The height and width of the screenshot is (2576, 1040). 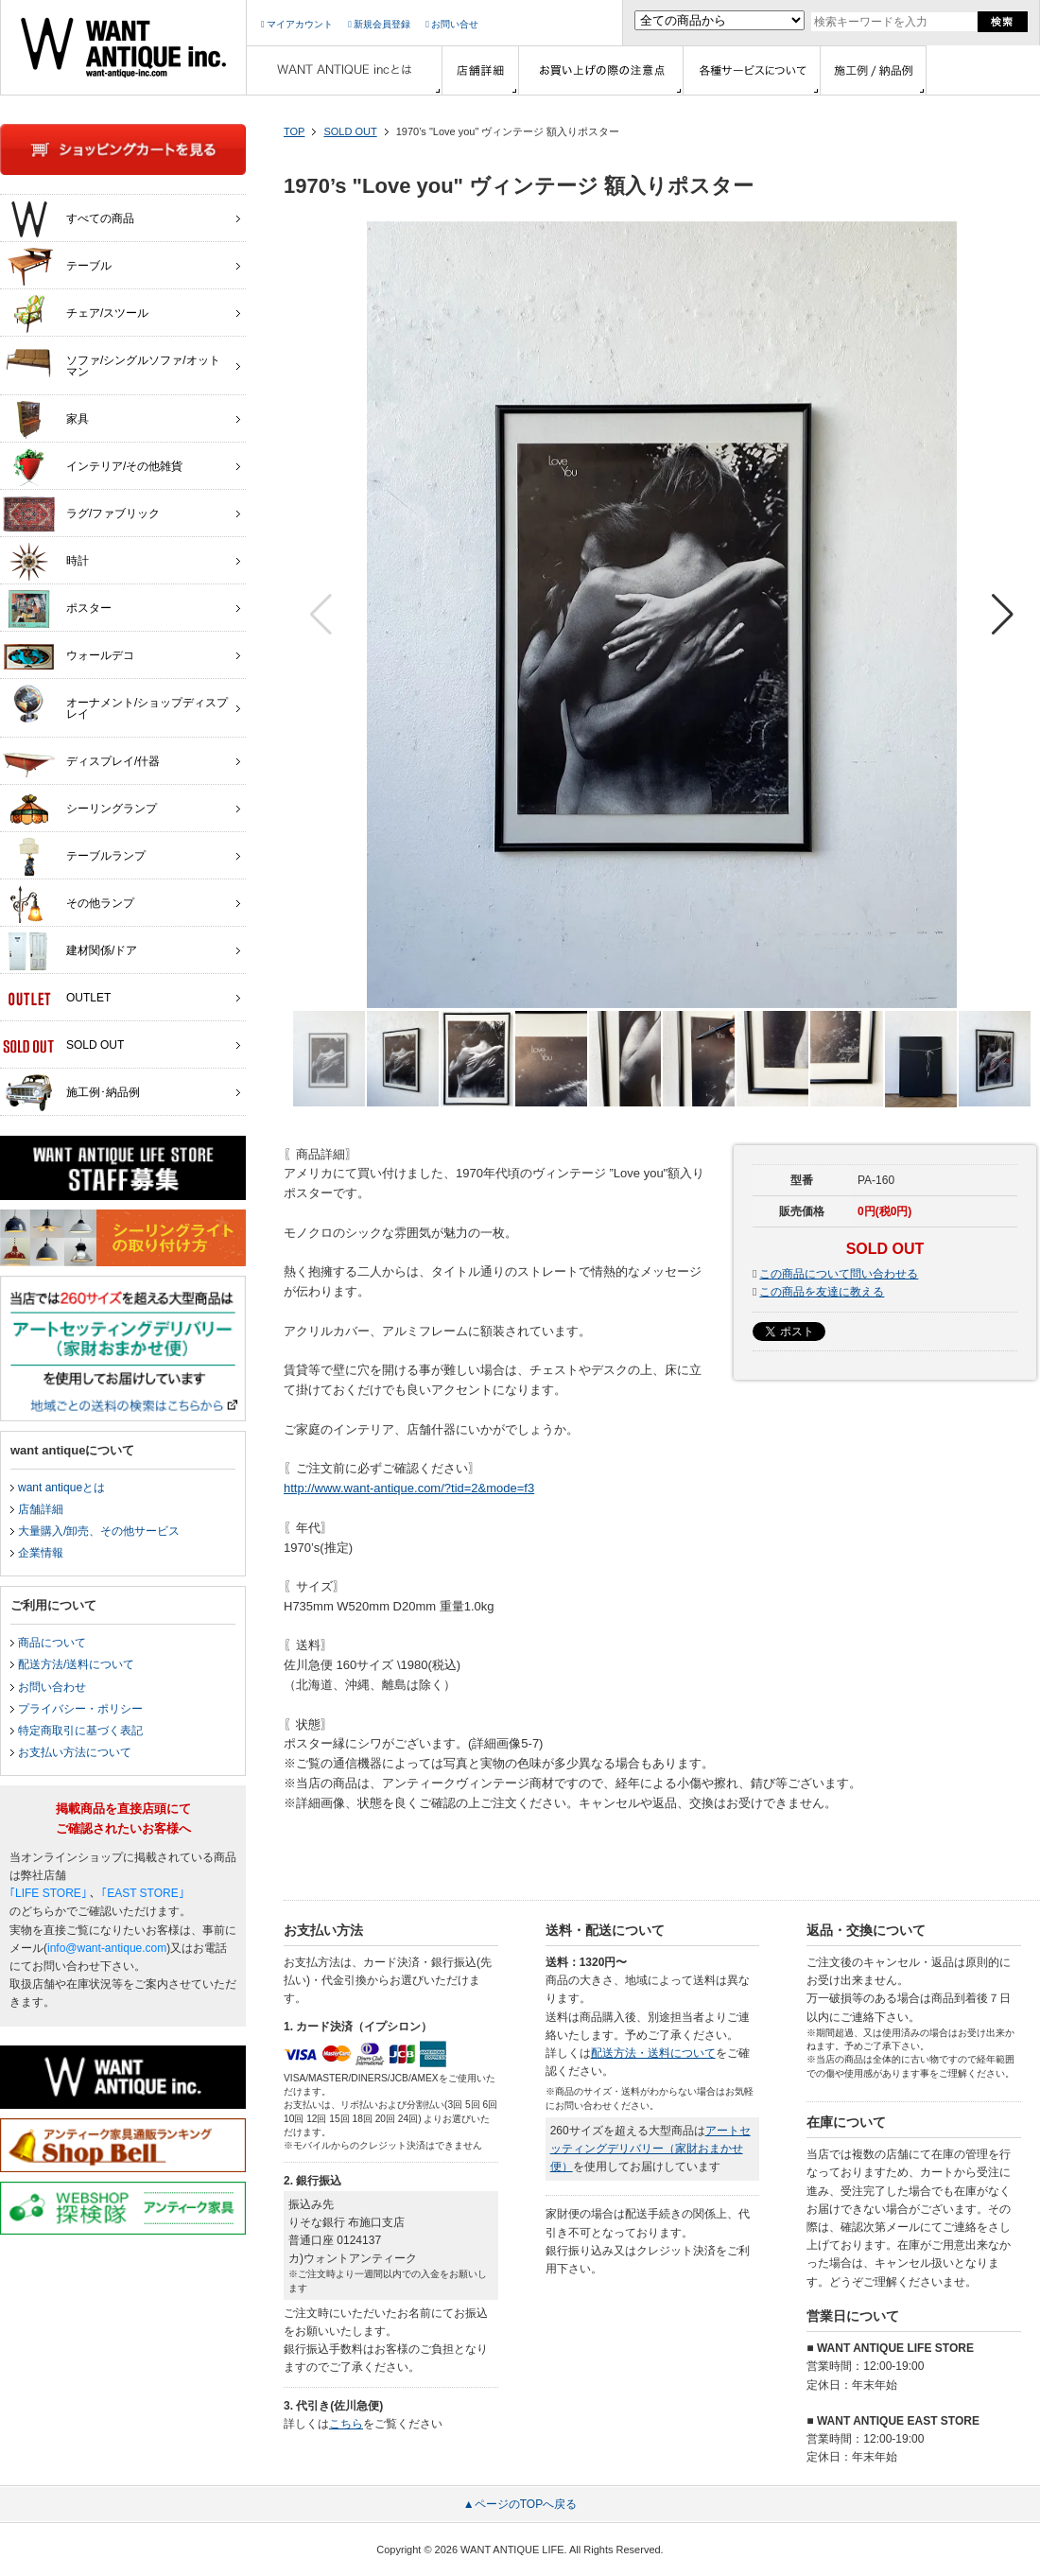 What do you see at coordinates (451, 24) in the screenshot?
I see `お問い合せ` at bounding box center [451, 24].